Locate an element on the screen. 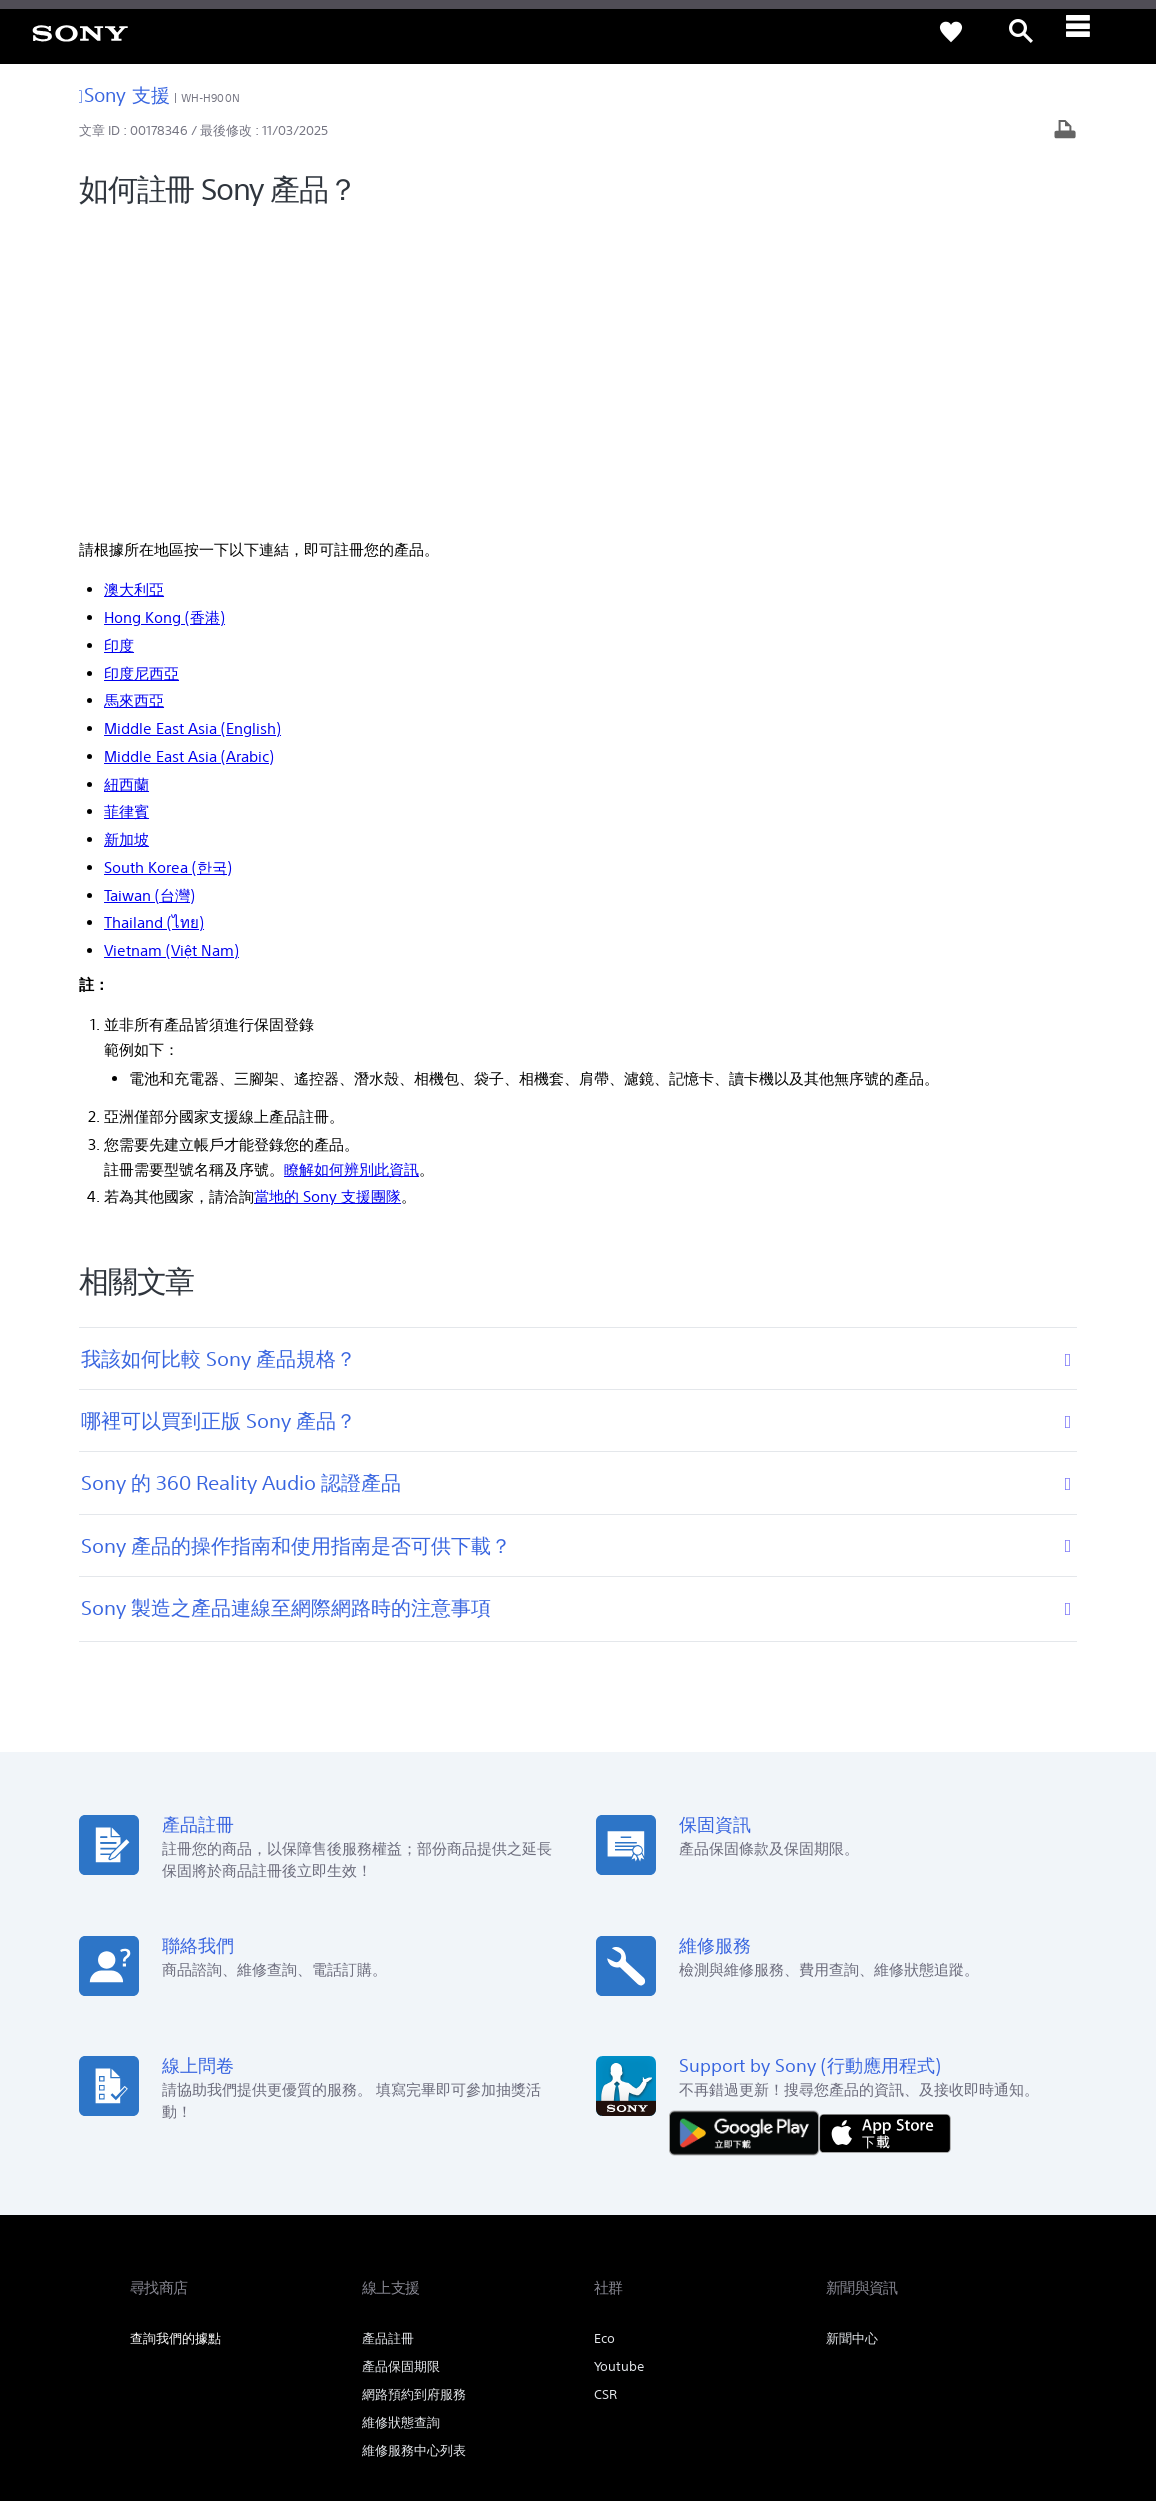 Image resolution: width=1156 pixels, height=2501 pixels. [從 Google Play 取得] is located at coordinates (749, 1830).